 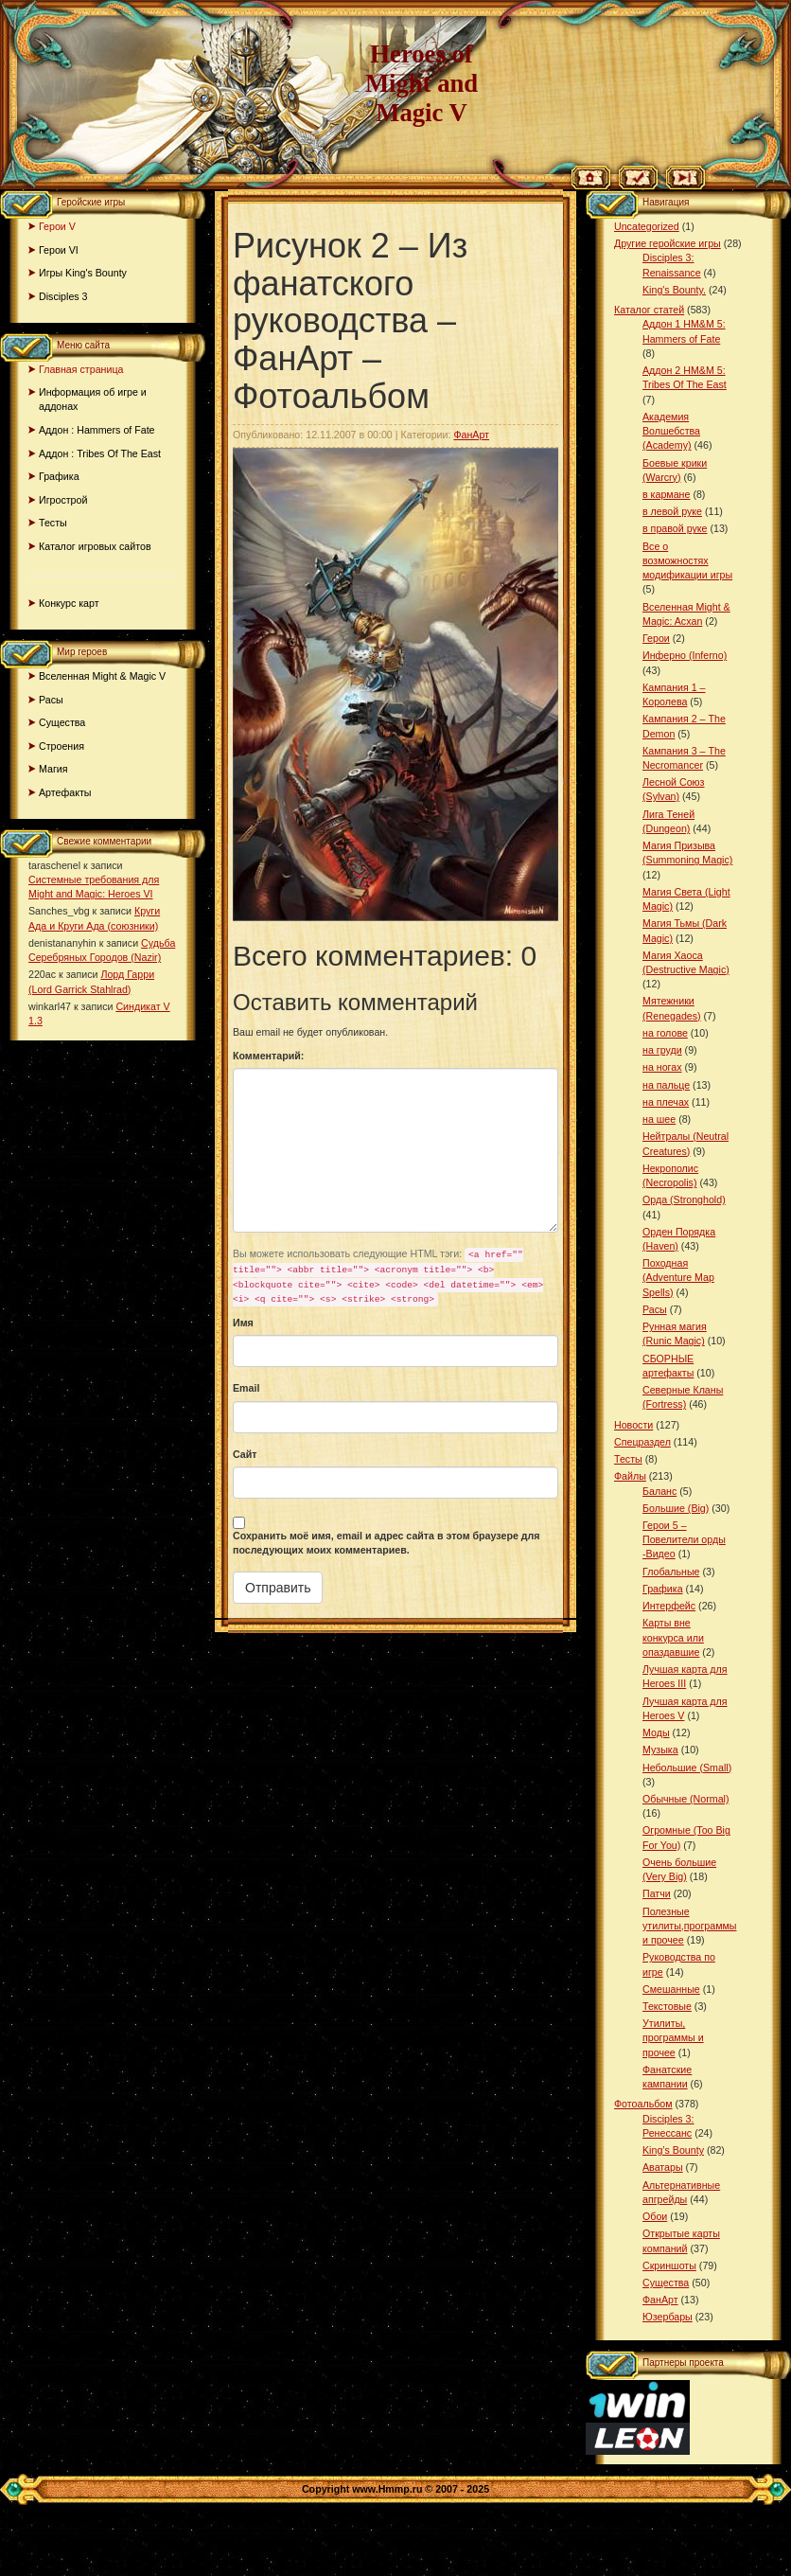 What do you see at coordinates (62, 722) in the screenshot?
I see `Существа` at bounding box center [62, 722].